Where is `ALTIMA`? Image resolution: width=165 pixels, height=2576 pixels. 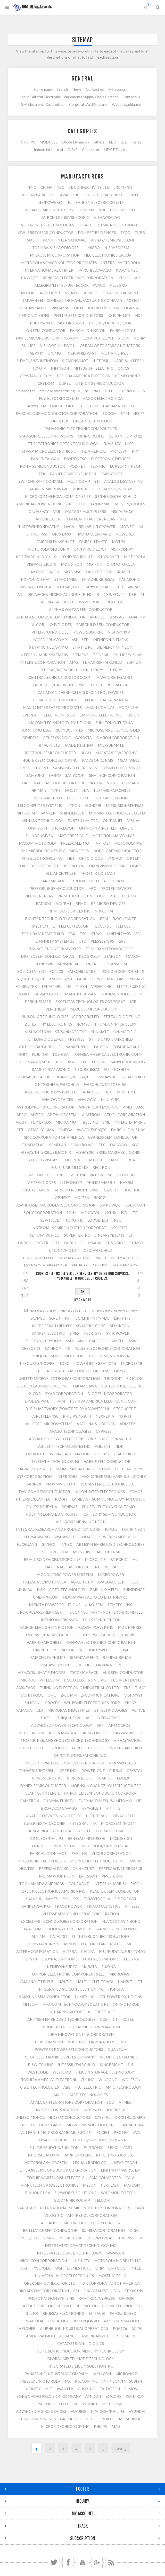
ALTIMA is located at coordinates (38, 1936).